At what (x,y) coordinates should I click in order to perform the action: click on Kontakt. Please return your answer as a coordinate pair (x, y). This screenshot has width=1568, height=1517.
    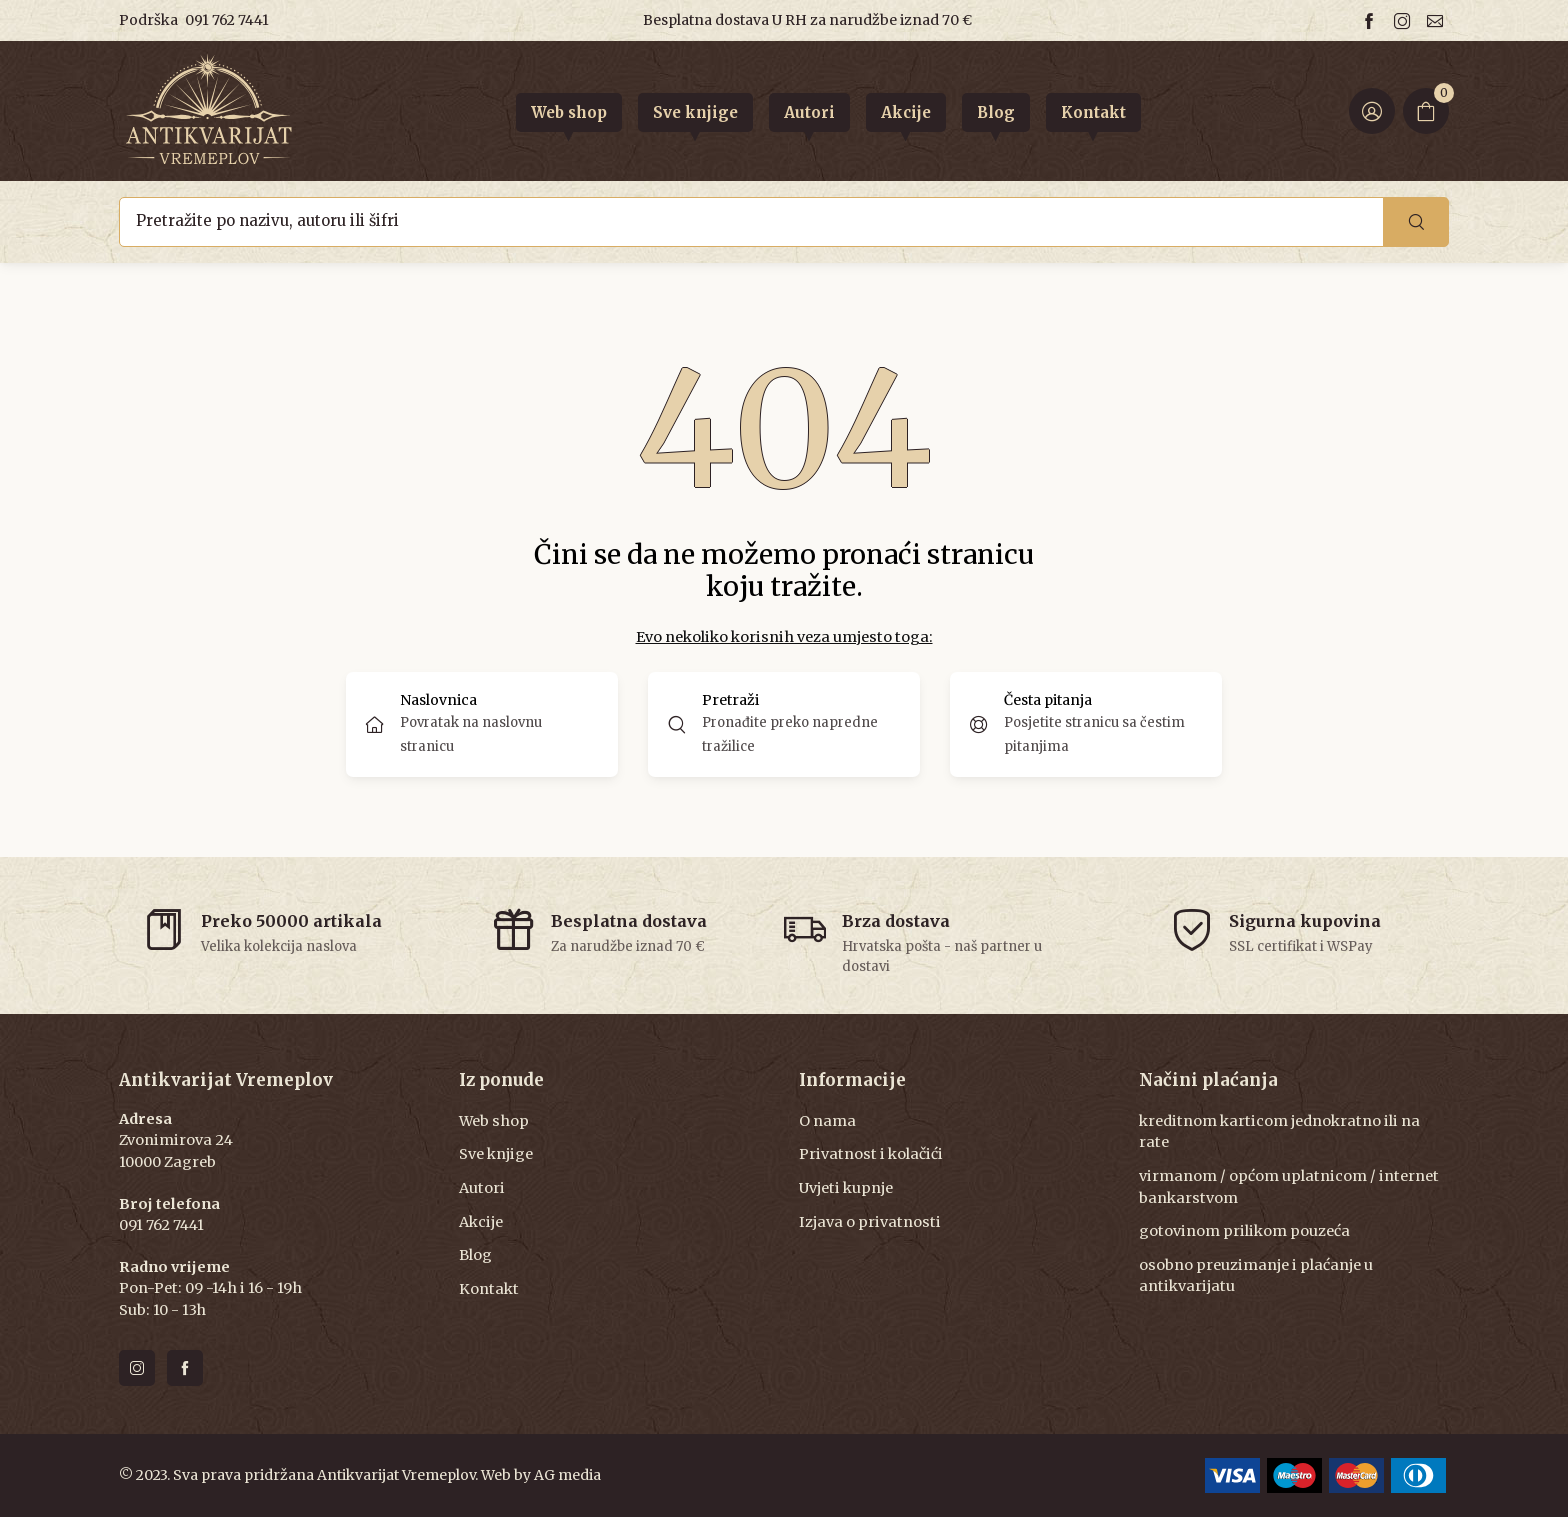
    Looking at the image, I should click on (489, 1289).